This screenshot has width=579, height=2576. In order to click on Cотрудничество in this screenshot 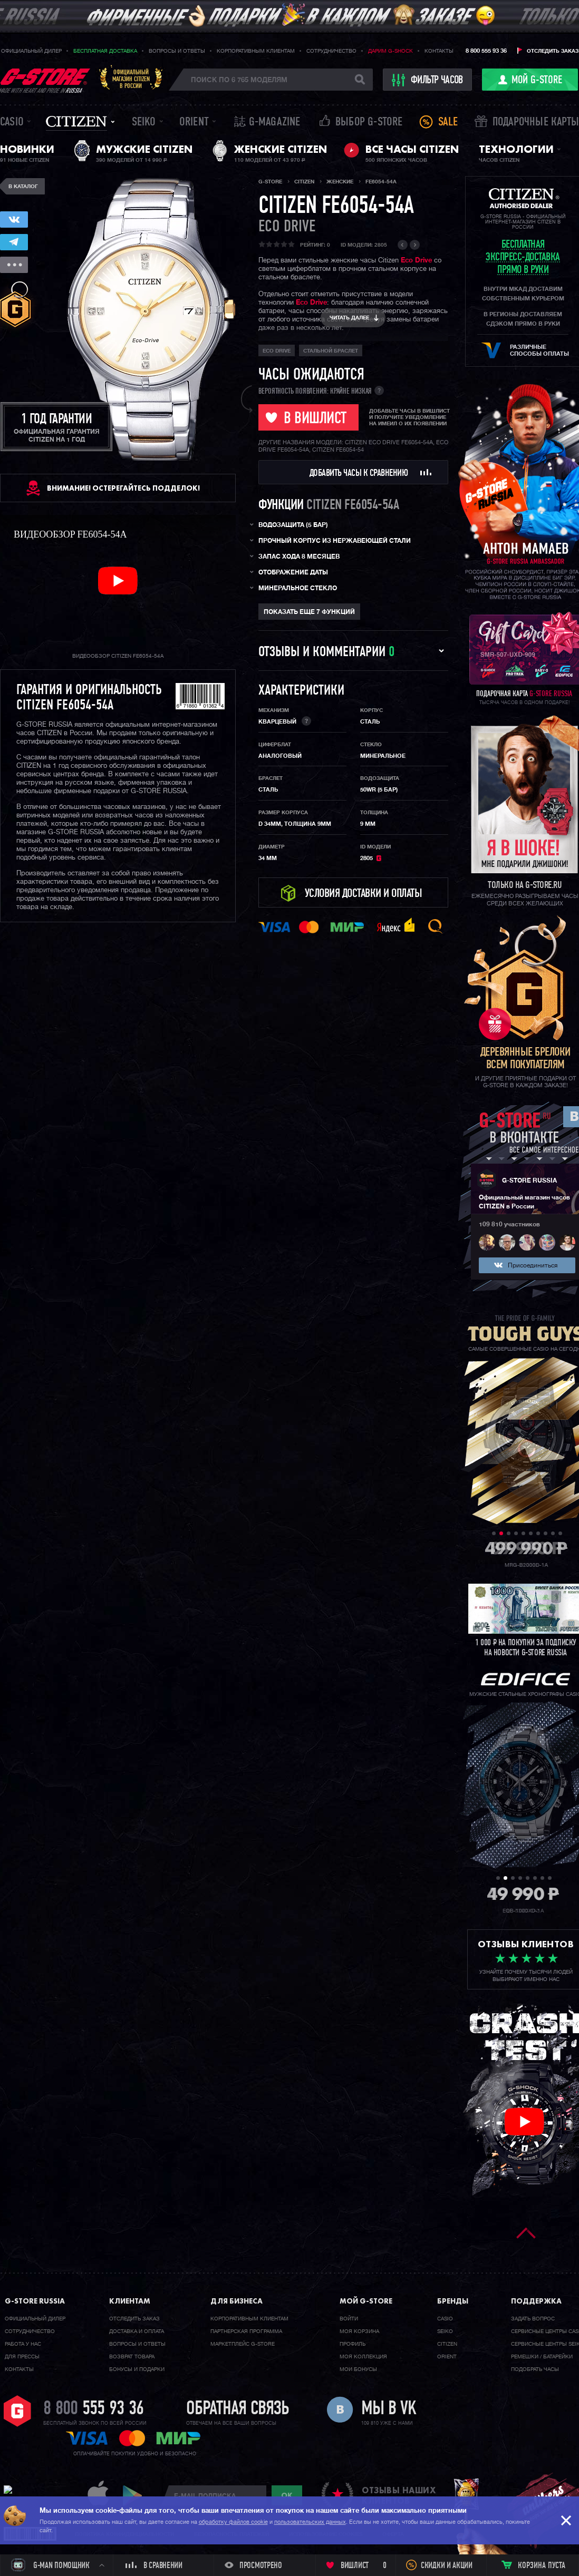, I will do `click(30, 2331)`.